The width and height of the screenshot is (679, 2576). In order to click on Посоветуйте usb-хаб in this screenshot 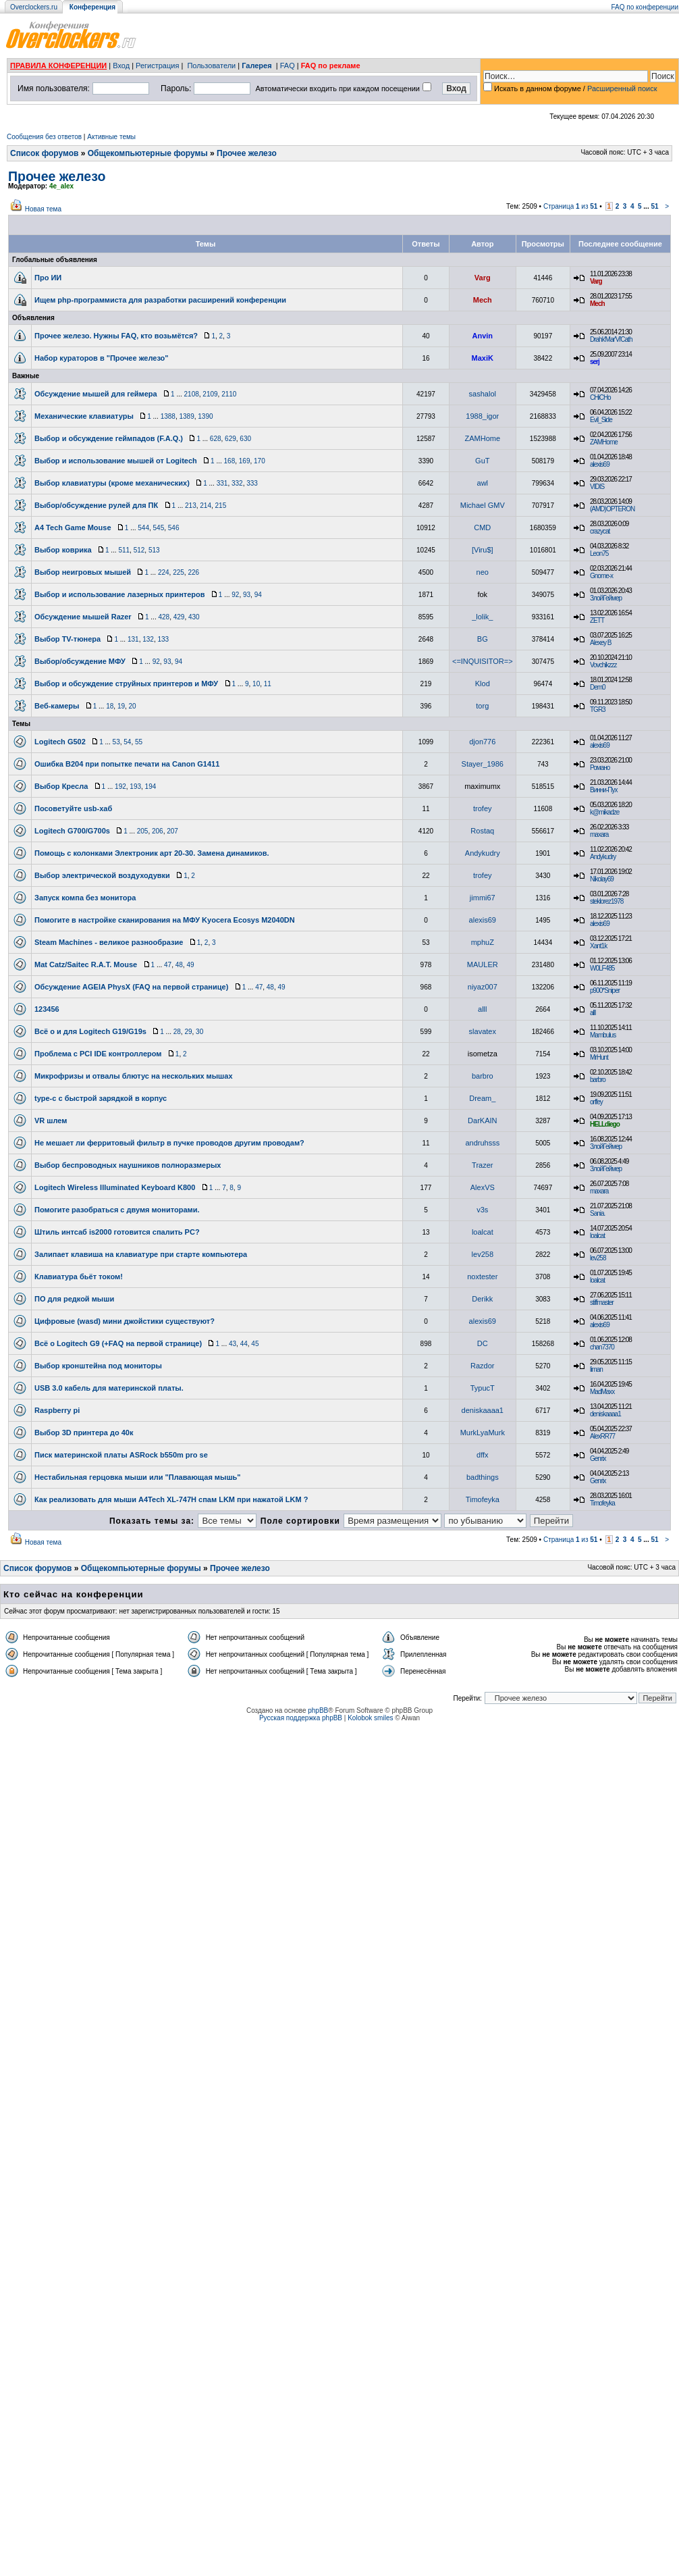, I will do `click(73, 808)`.